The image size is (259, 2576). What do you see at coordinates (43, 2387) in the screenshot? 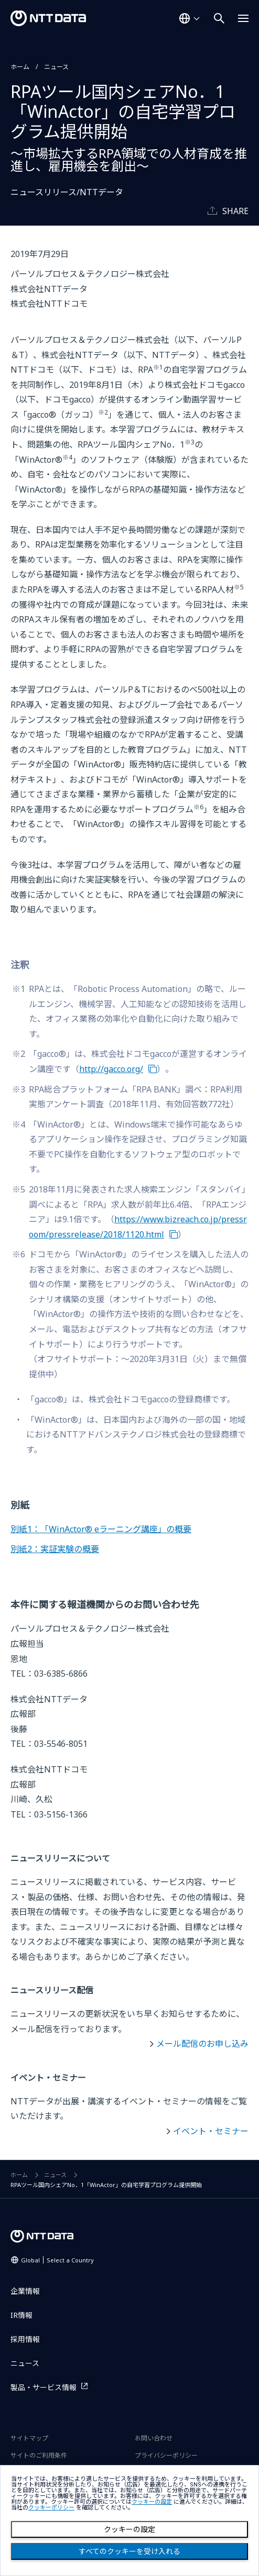
I see `製品・サービス情報 [製品・サービス情報を別ウィンドウで開く]` at bounding box center [43, 2387].